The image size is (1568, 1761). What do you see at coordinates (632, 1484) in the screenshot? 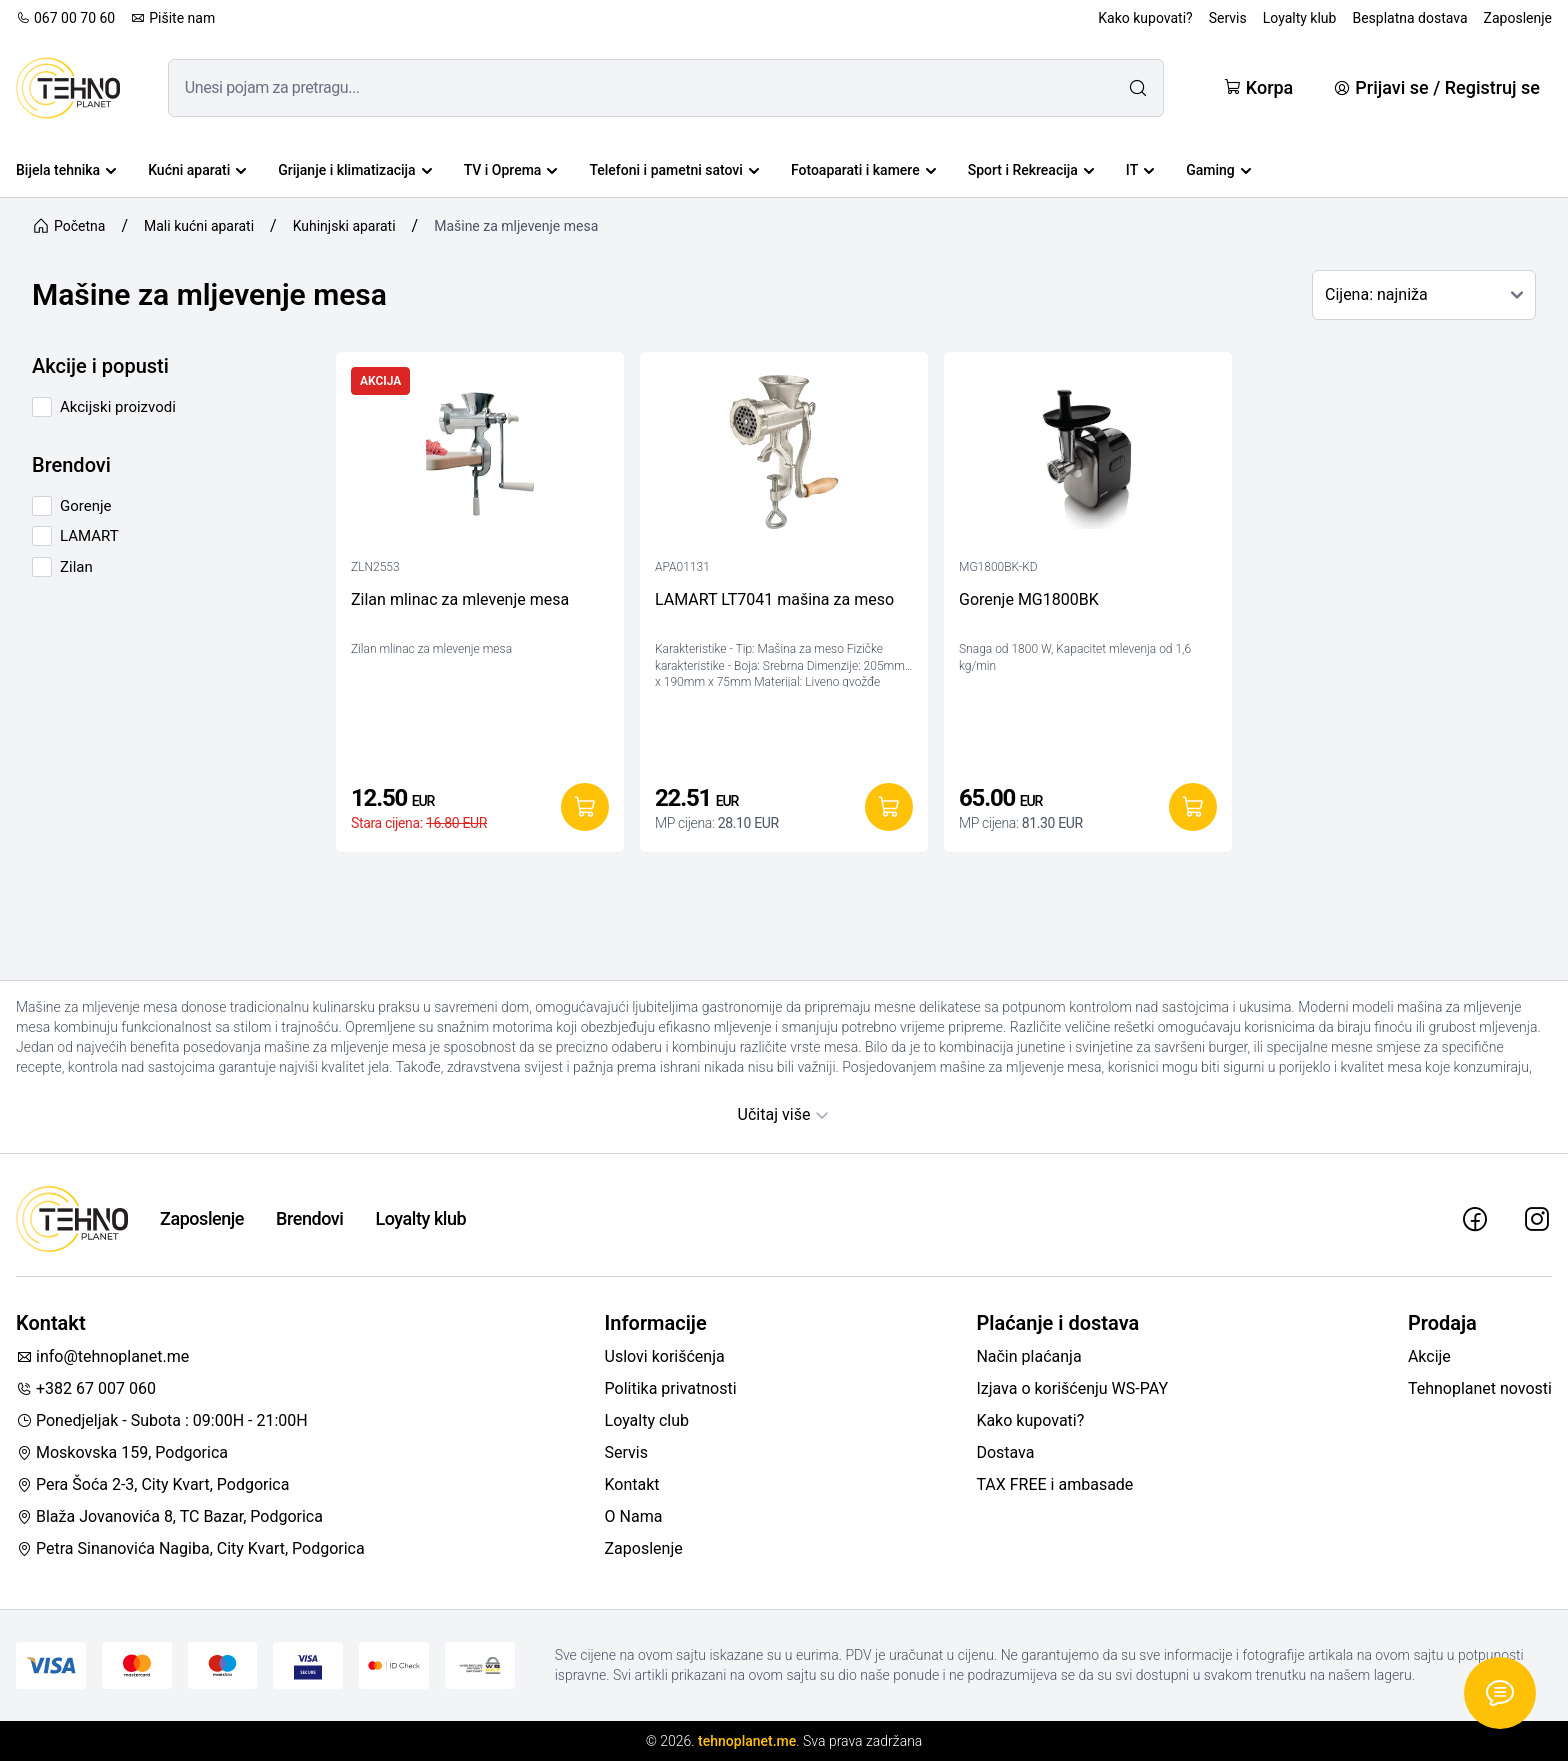
I see `Kontakt` at bounding box center [632, 1484].